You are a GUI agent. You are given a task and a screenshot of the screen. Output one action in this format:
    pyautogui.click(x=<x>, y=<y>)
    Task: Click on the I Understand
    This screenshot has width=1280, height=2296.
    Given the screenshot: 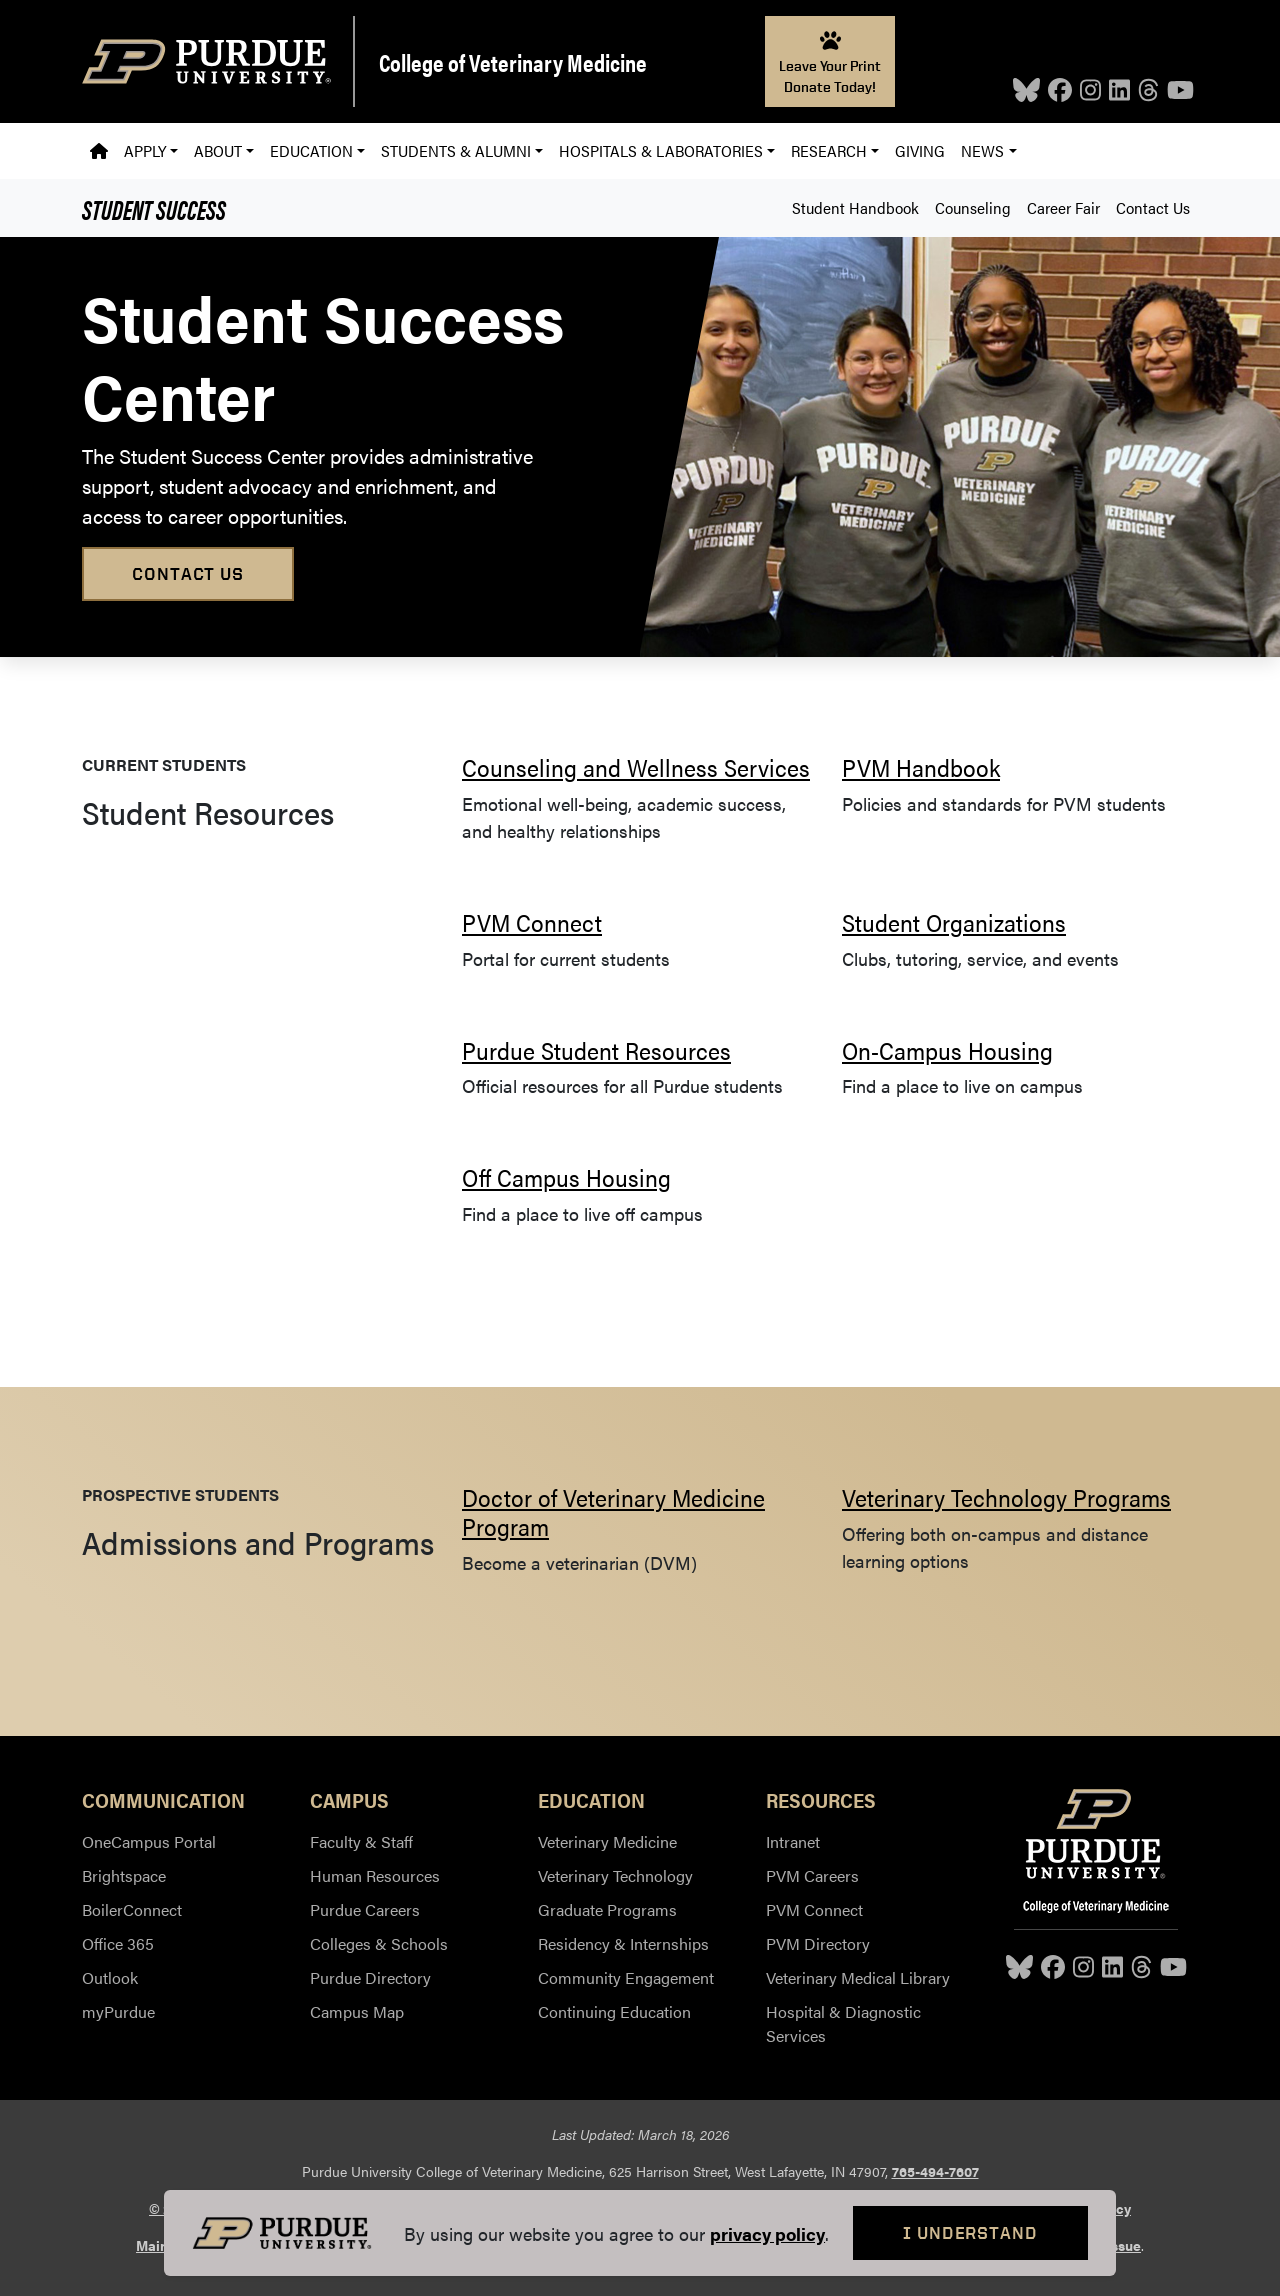 What is the action you would take?
    pyautogui.click(x=970, y=2232)
    